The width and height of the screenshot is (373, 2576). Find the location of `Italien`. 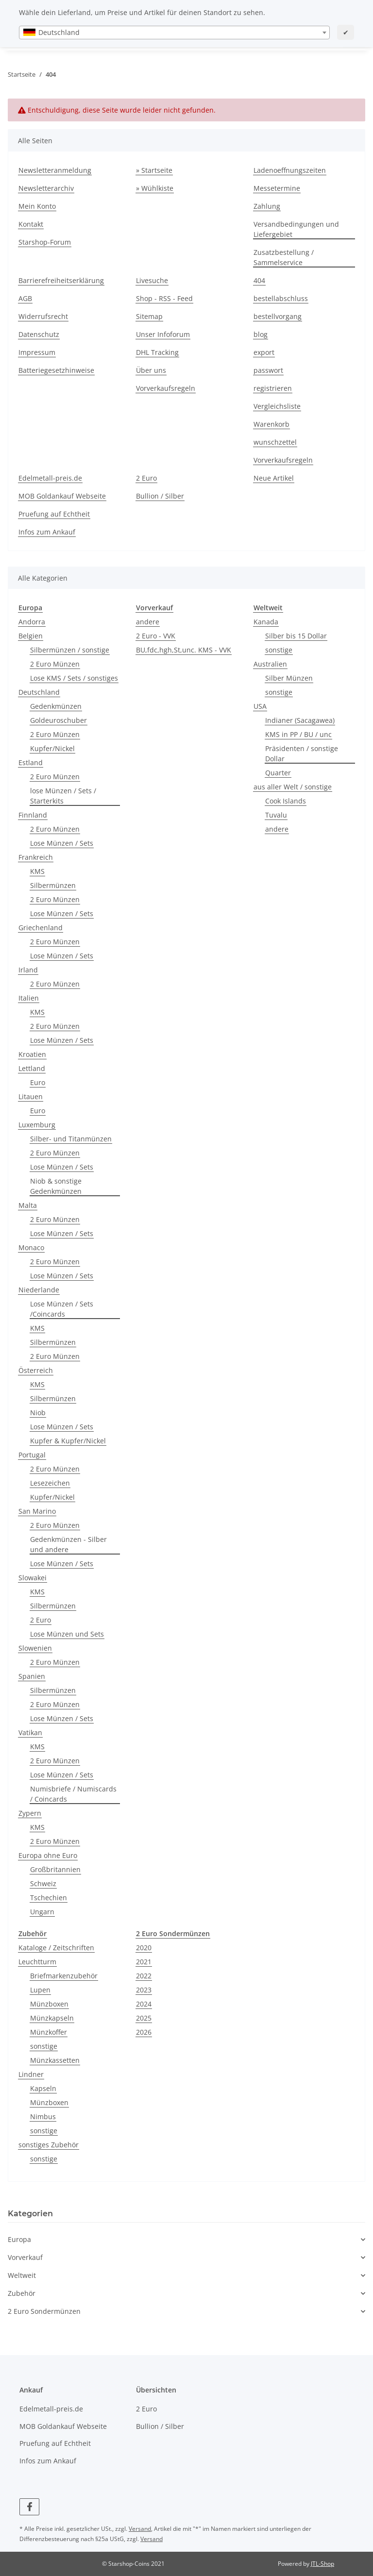

Italien is located at coordinates (28, 998).